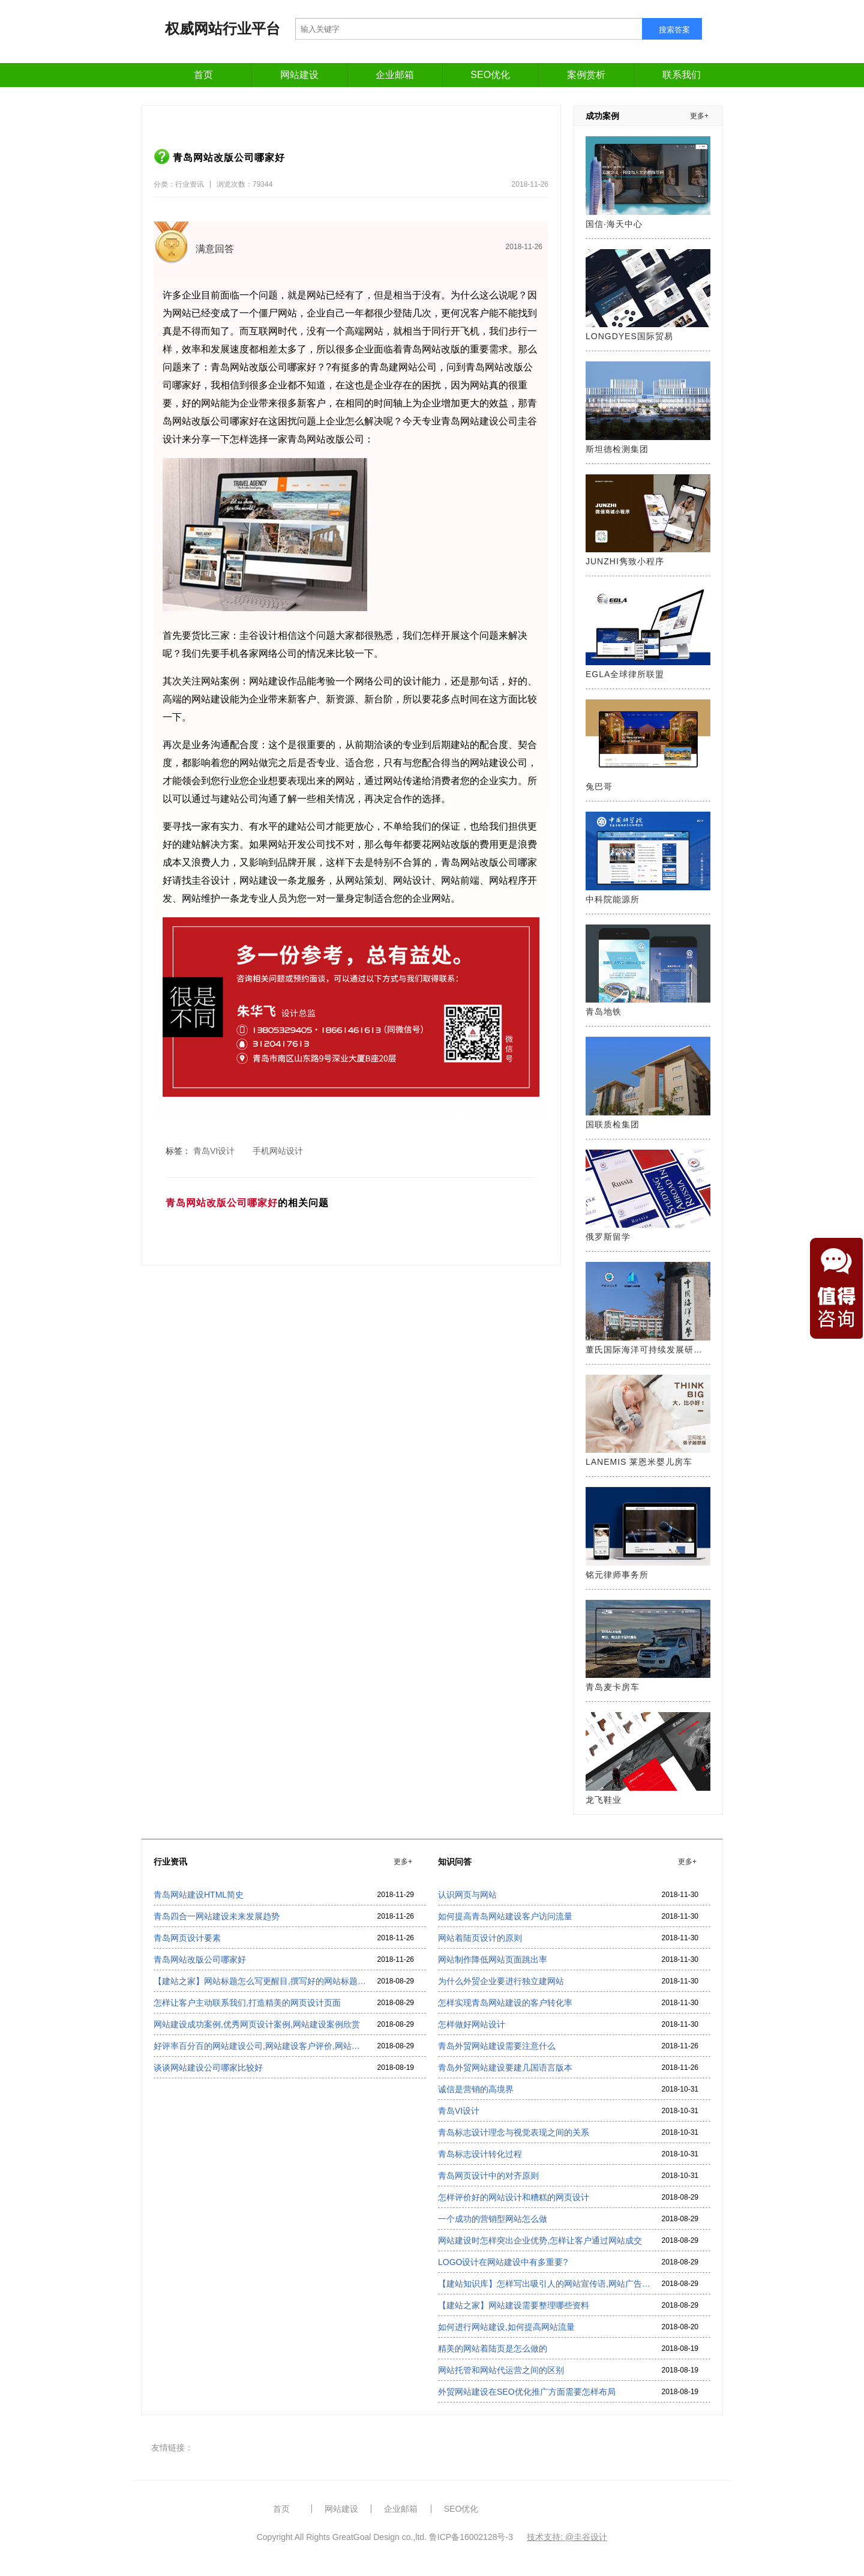 This screenshot has width=864, height=2576. What do you see at coordinates (681, 75) in the screenshot?
I see `联系我们` at bounding box center [681, 75].